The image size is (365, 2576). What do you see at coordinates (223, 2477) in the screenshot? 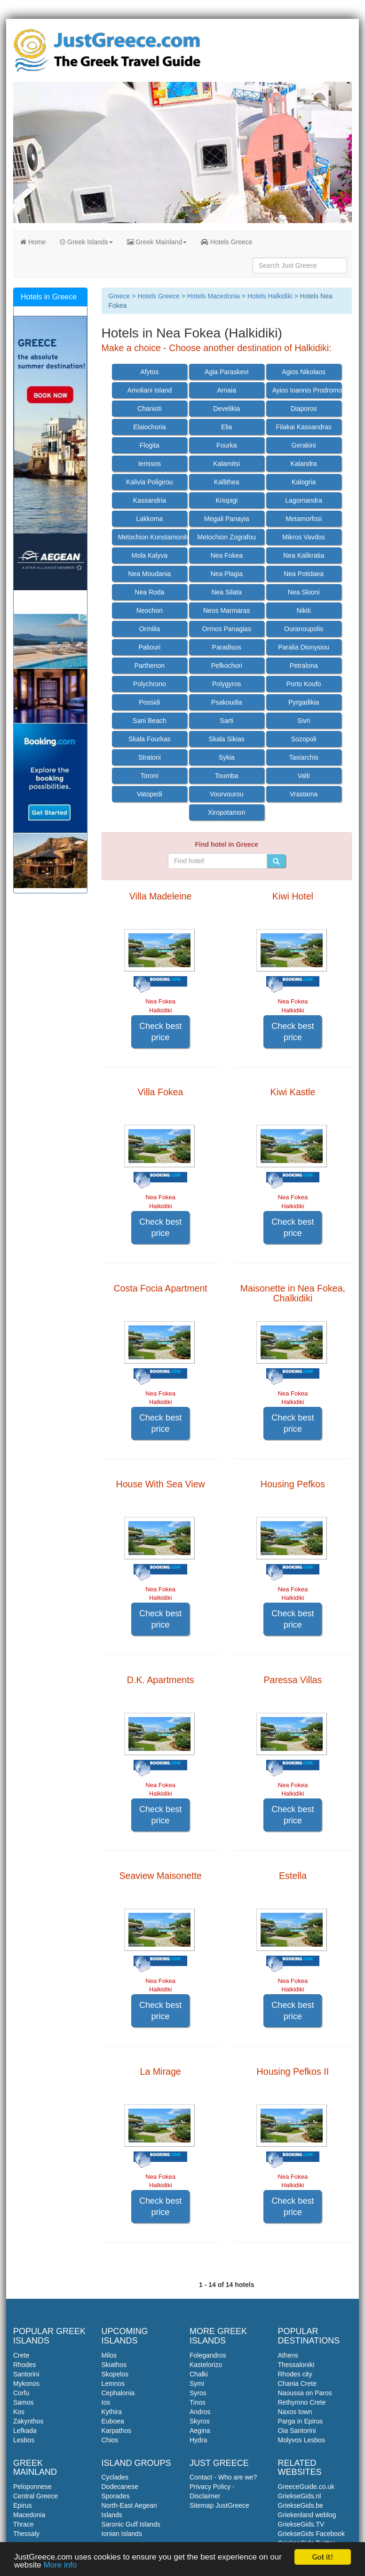
I see `Contact - Who are we?` at bounding box center [223, 2477].